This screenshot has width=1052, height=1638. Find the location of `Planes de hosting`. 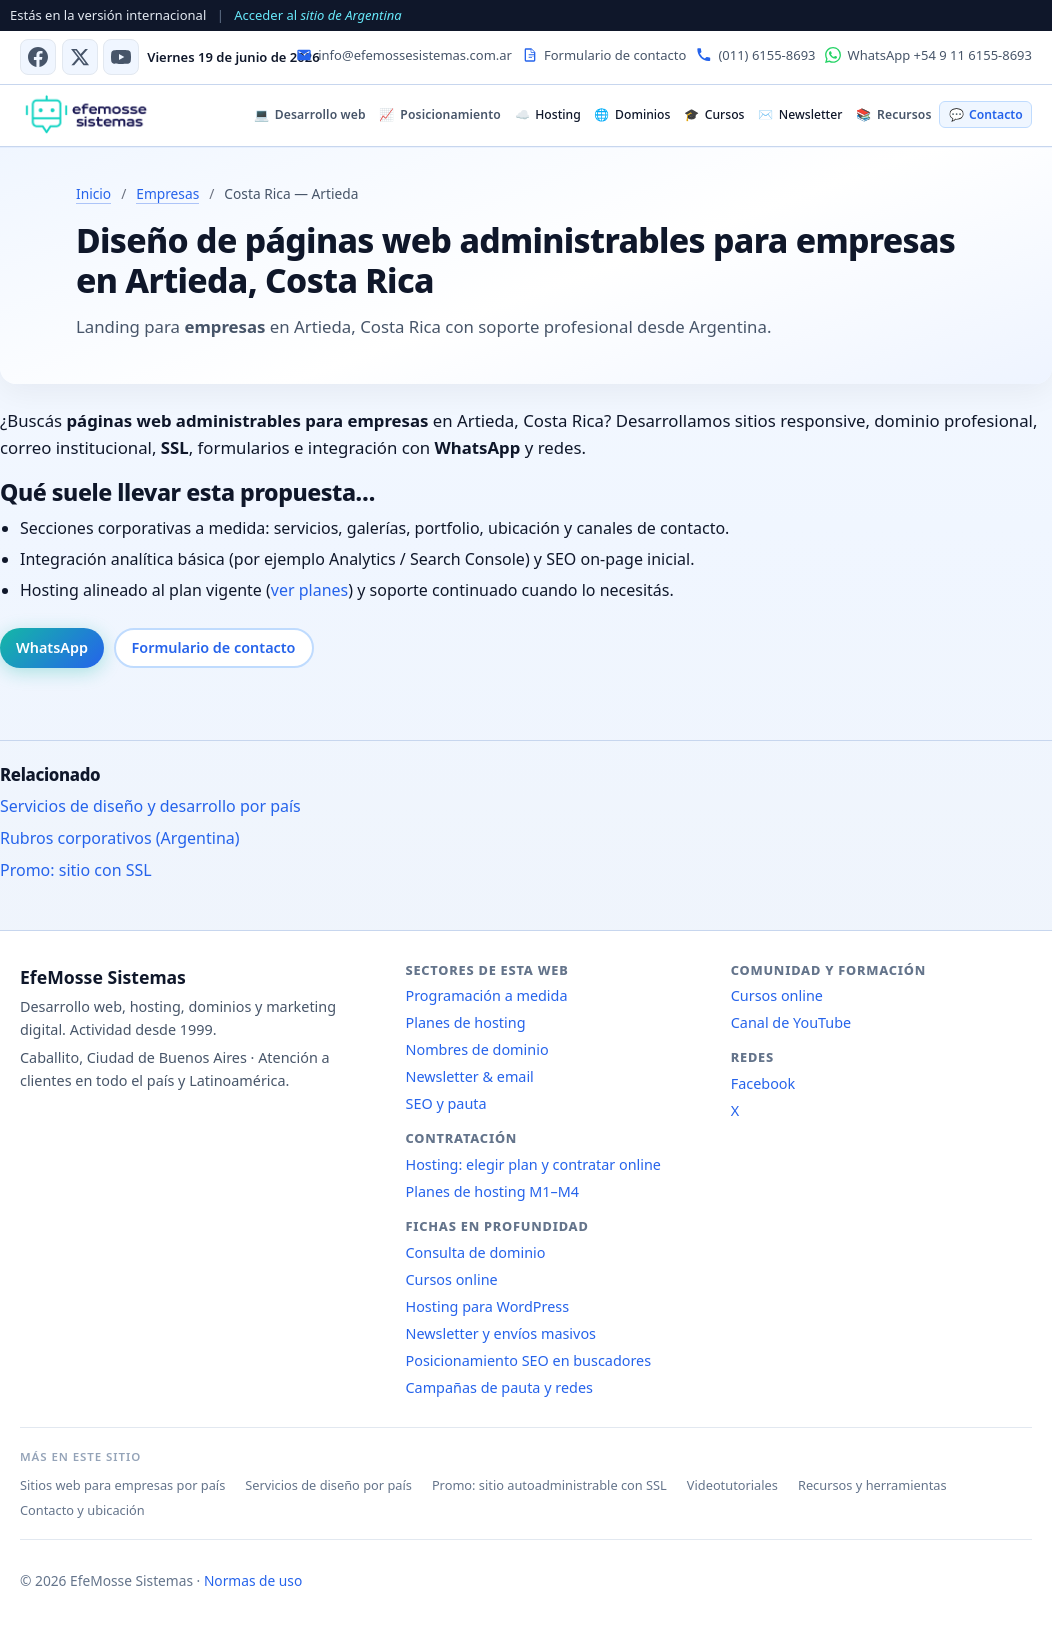

Planes de hosting is located at coordinates (466, 1022).